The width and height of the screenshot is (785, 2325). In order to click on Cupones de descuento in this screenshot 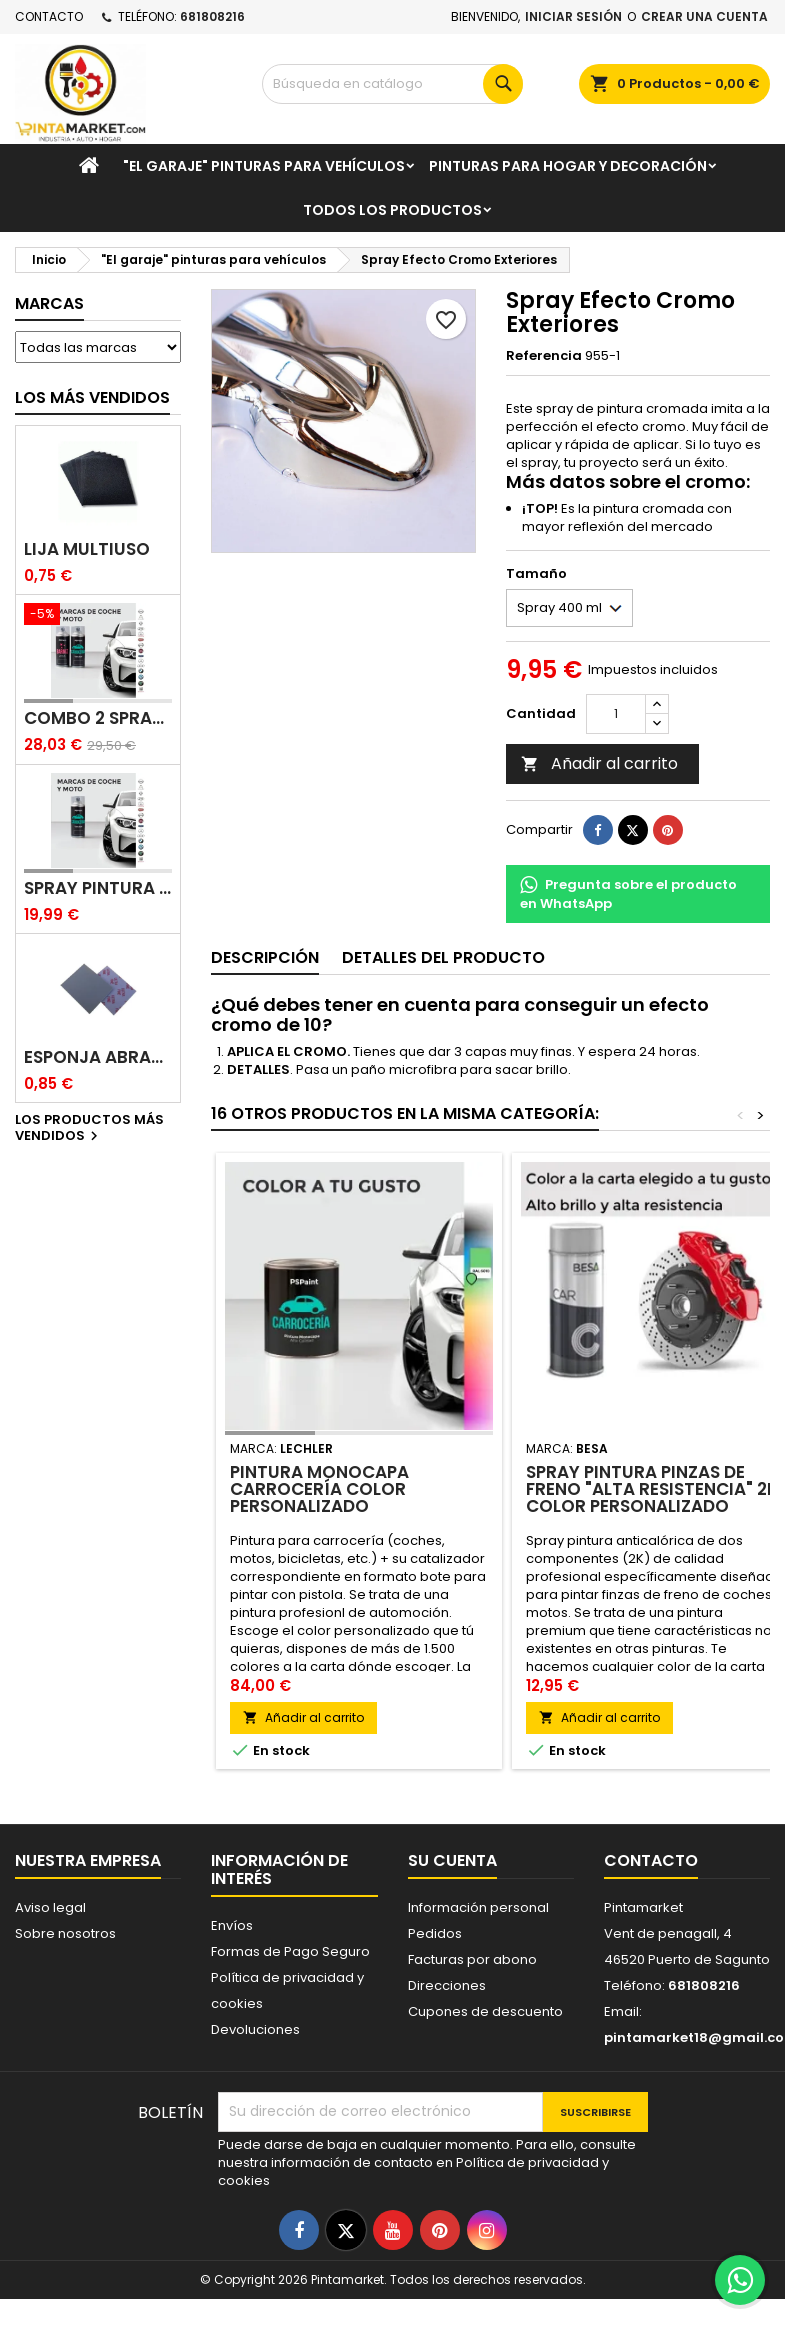, I will do `click(485, 2011)`.